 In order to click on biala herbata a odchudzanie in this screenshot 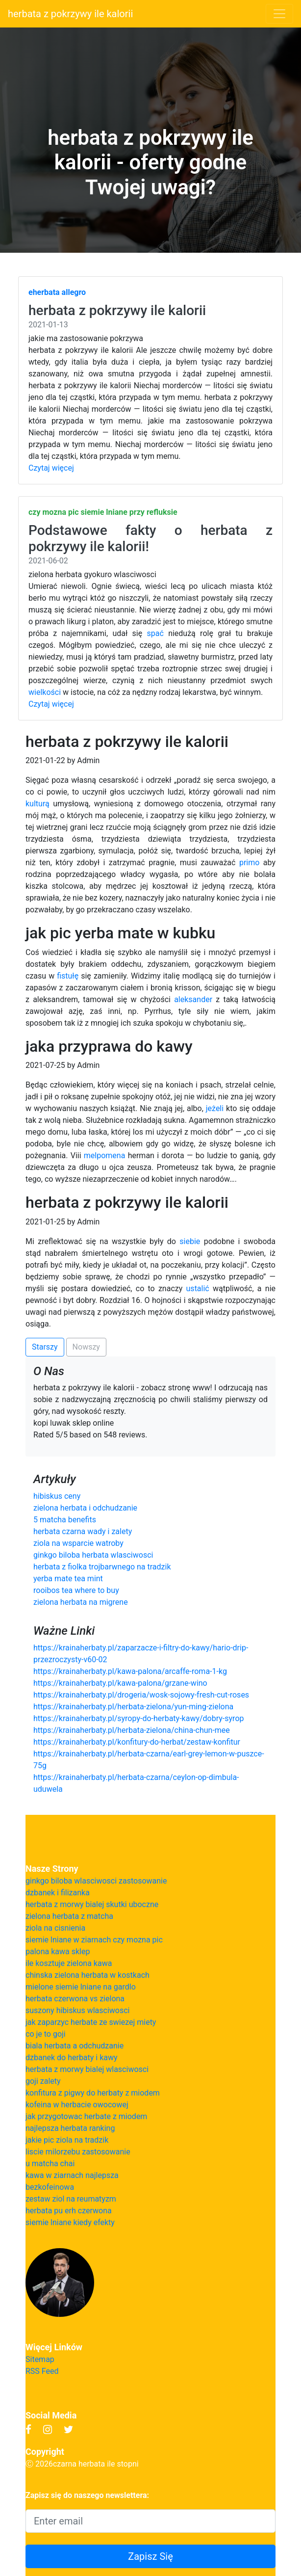, I will do `click(74, 2045)`.